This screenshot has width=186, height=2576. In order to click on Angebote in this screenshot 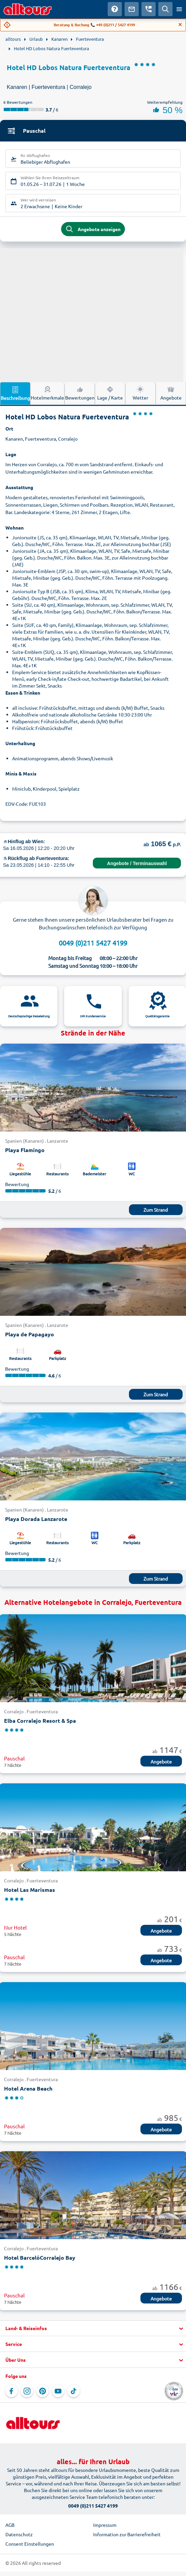, I will do `click(171, 393)`.